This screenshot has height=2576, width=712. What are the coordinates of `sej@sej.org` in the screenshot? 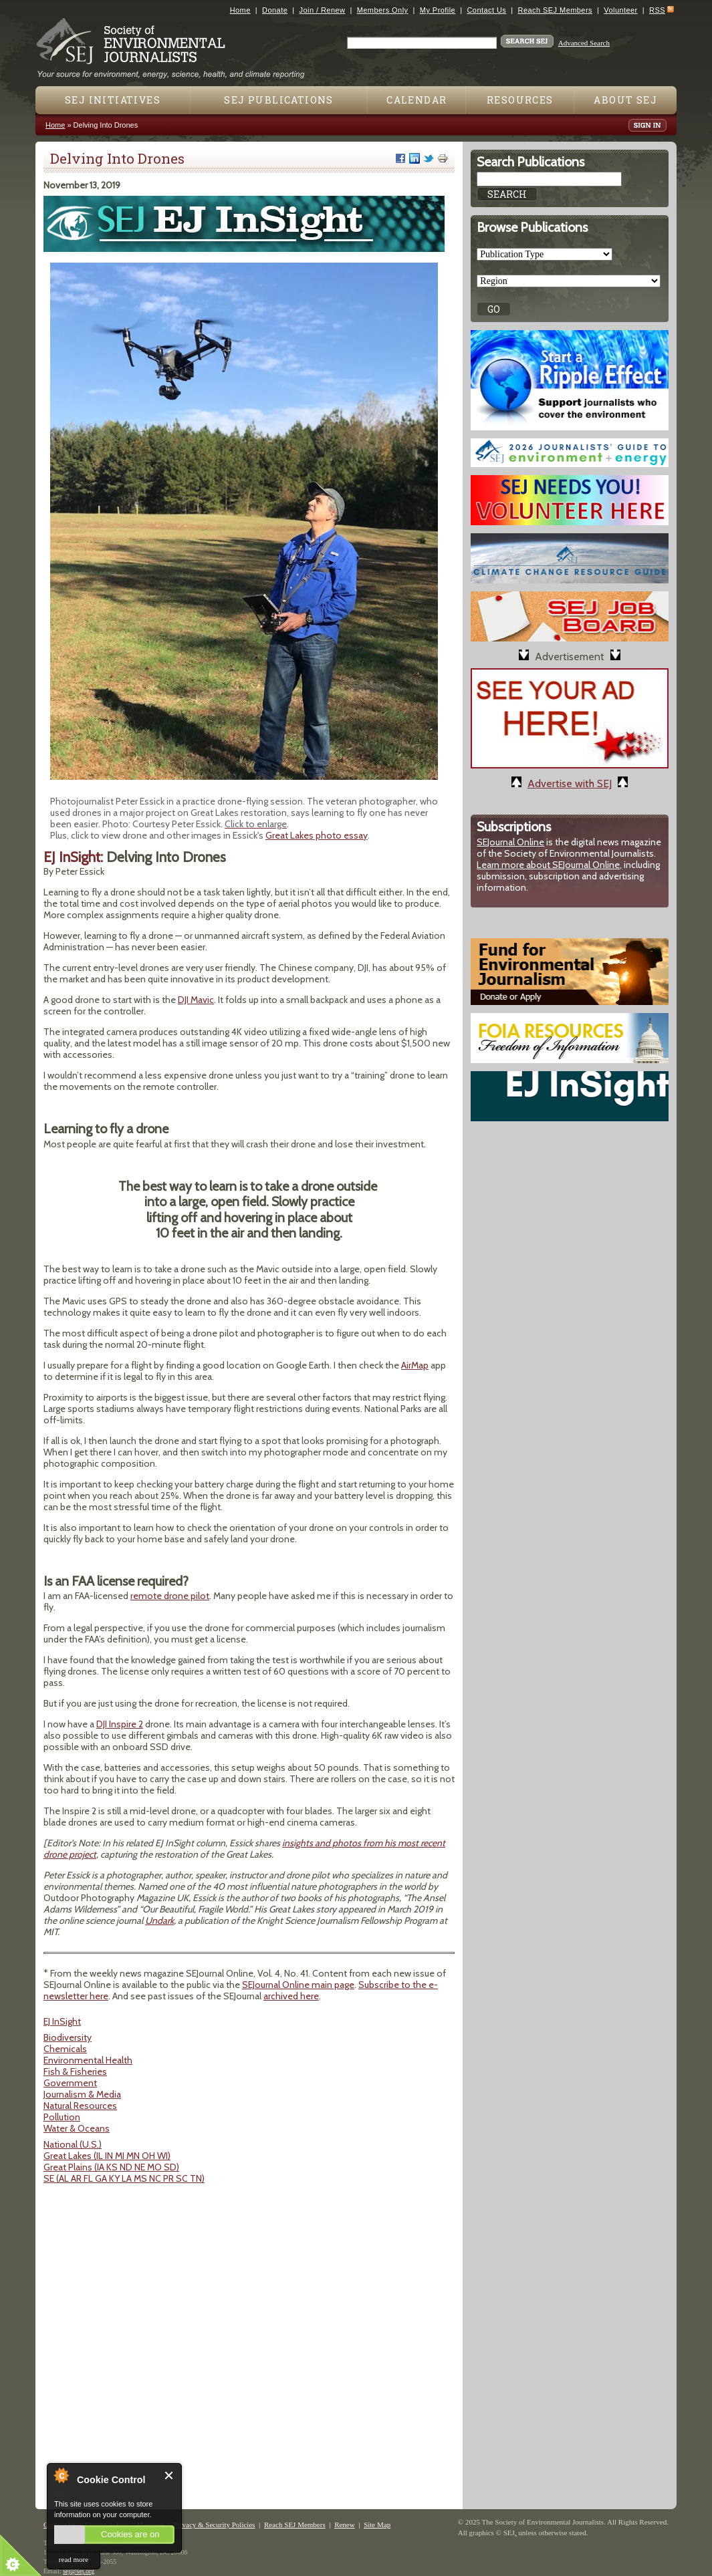 It's located at (78, 2571).